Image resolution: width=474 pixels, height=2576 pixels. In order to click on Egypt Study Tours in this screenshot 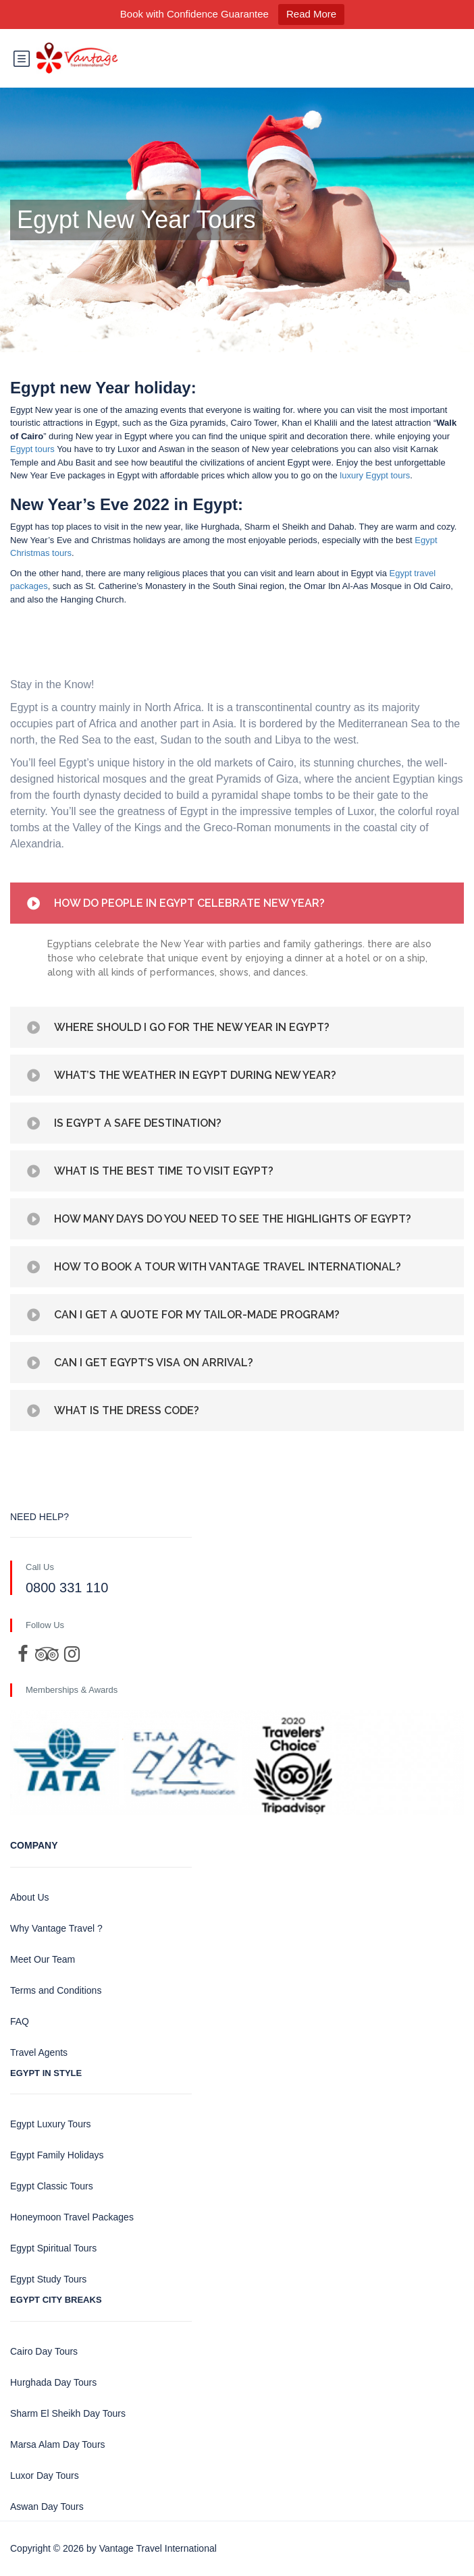, I will do `click(48, 2279)`.